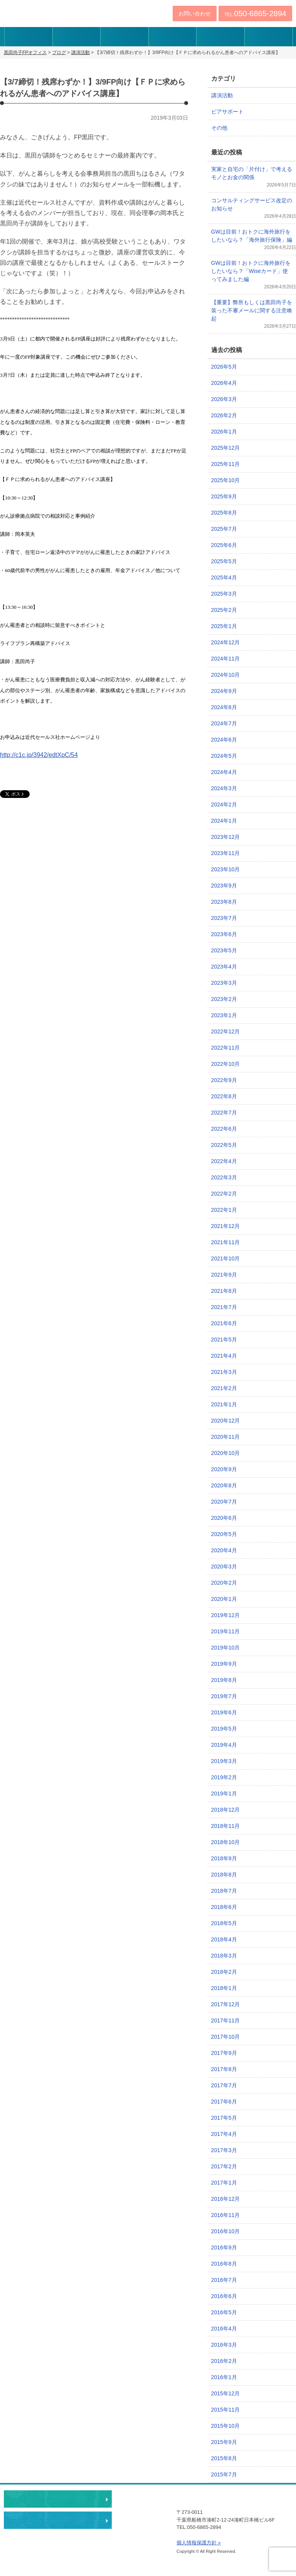 This screenshot has height=2576, width=296. Describe the element at coordinates (224, 2053) in the screenshot. I see `2017年9月` at that location.